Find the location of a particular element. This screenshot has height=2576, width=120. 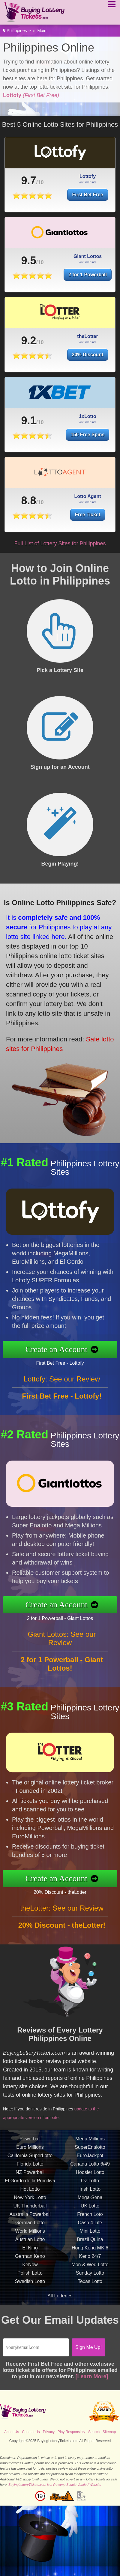

Mini Lotto is located at coordinates (90, 2241).